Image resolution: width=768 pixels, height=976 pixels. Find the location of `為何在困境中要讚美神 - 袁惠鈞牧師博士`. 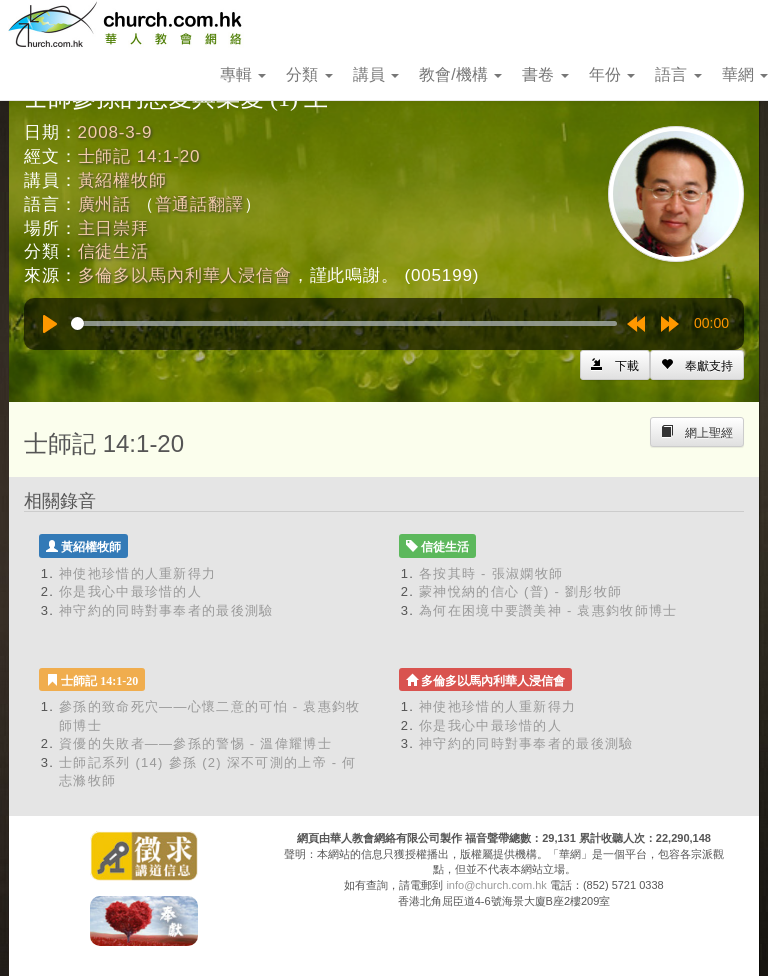

為何在困境中要讚美神 - 袁惠鈞牧師博士 is located at coordinates (548, 610).